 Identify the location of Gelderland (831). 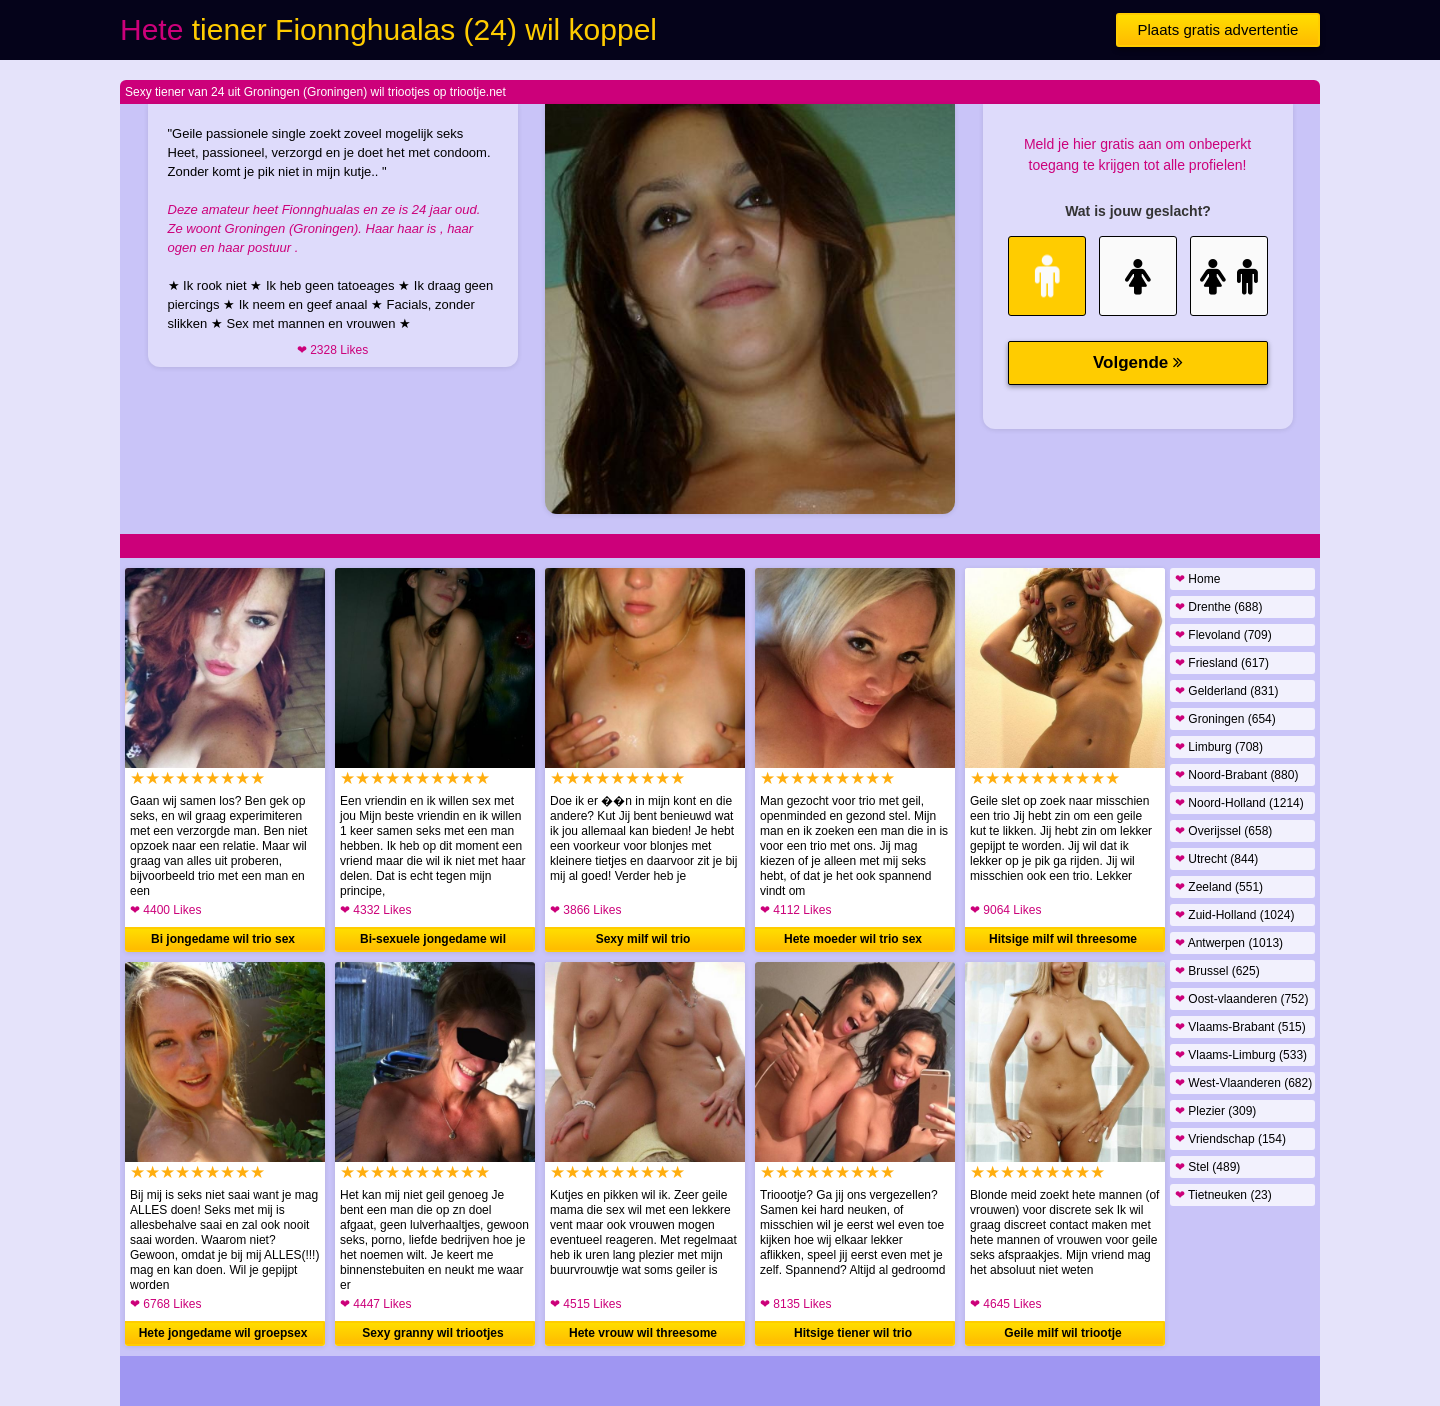
(1226, 691).